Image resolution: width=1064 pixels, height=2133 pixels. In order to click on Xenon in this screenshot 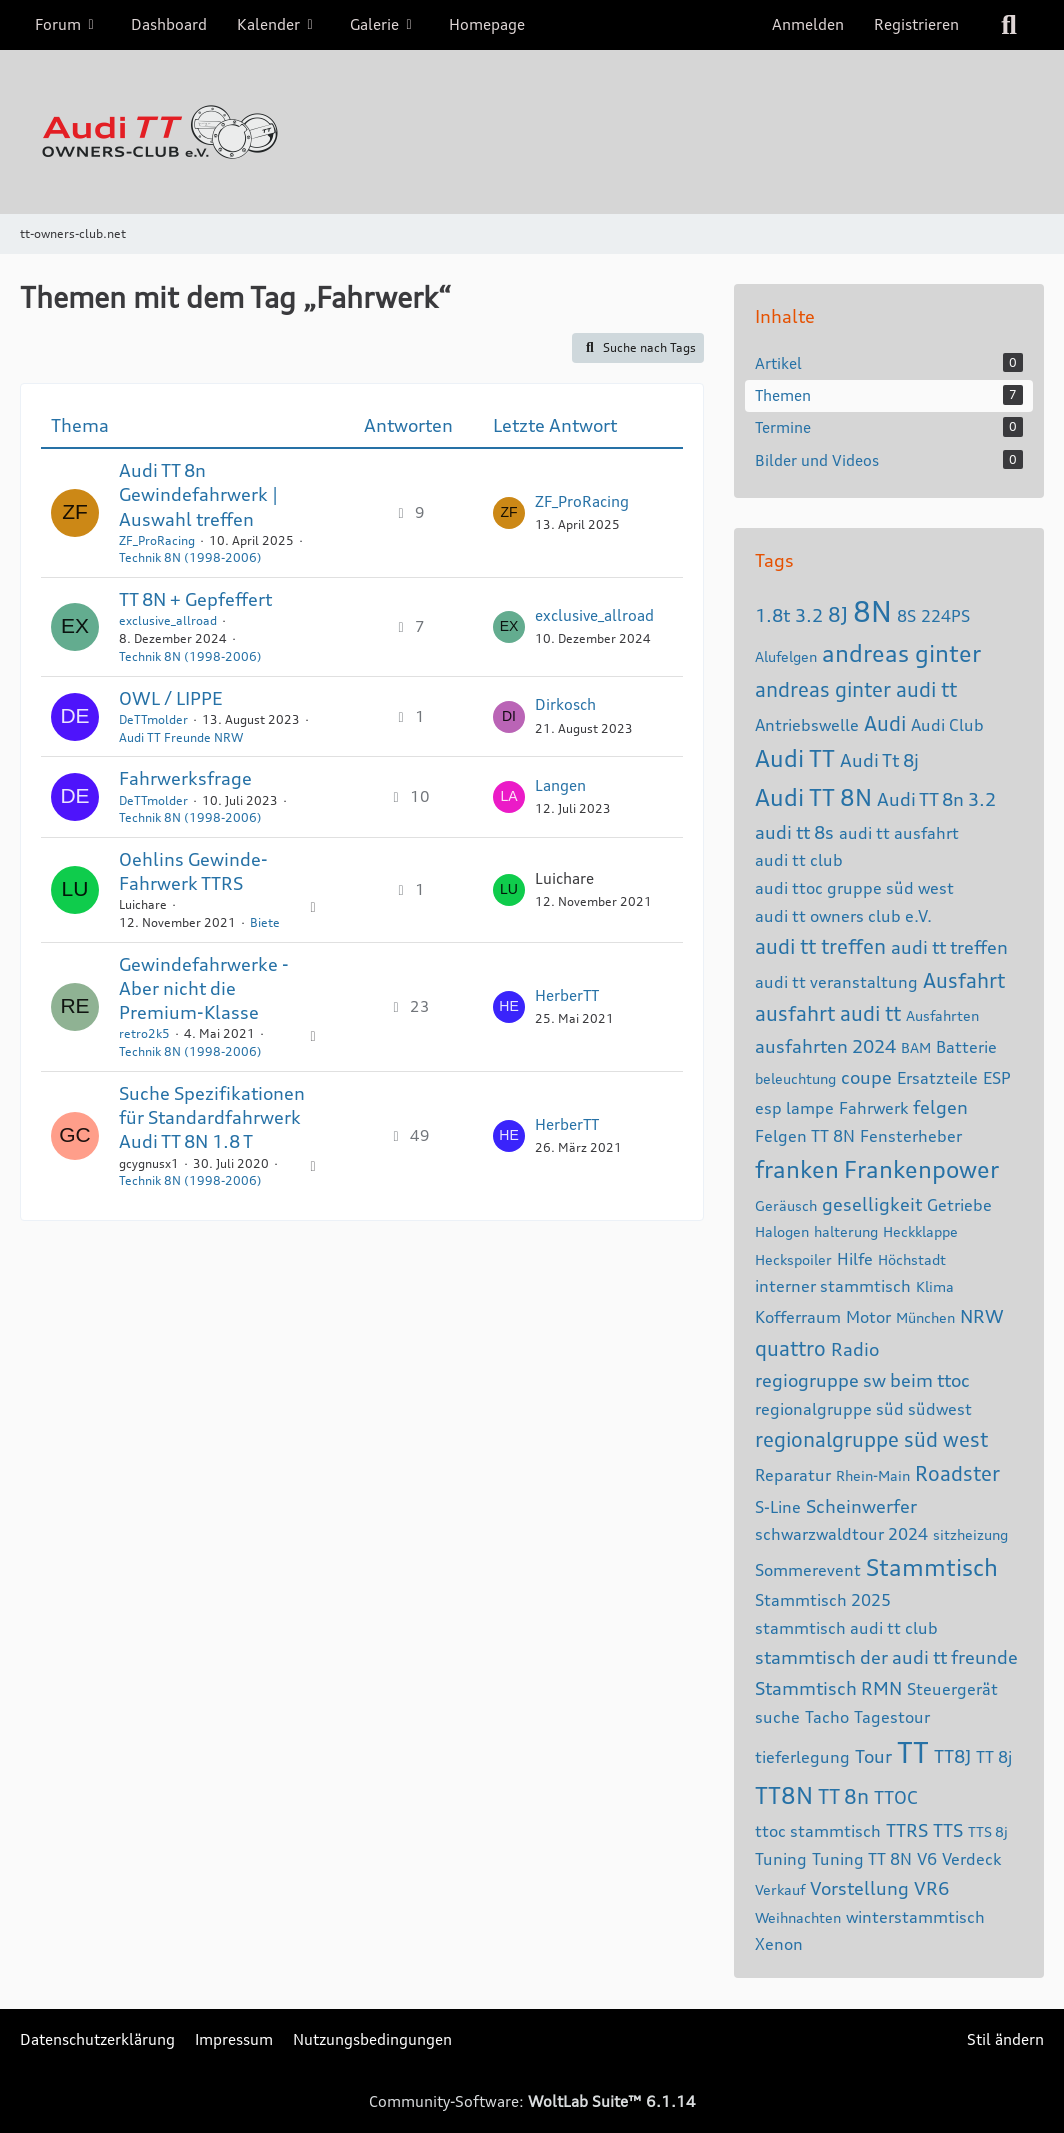, I will do `click(779, 1944)`.